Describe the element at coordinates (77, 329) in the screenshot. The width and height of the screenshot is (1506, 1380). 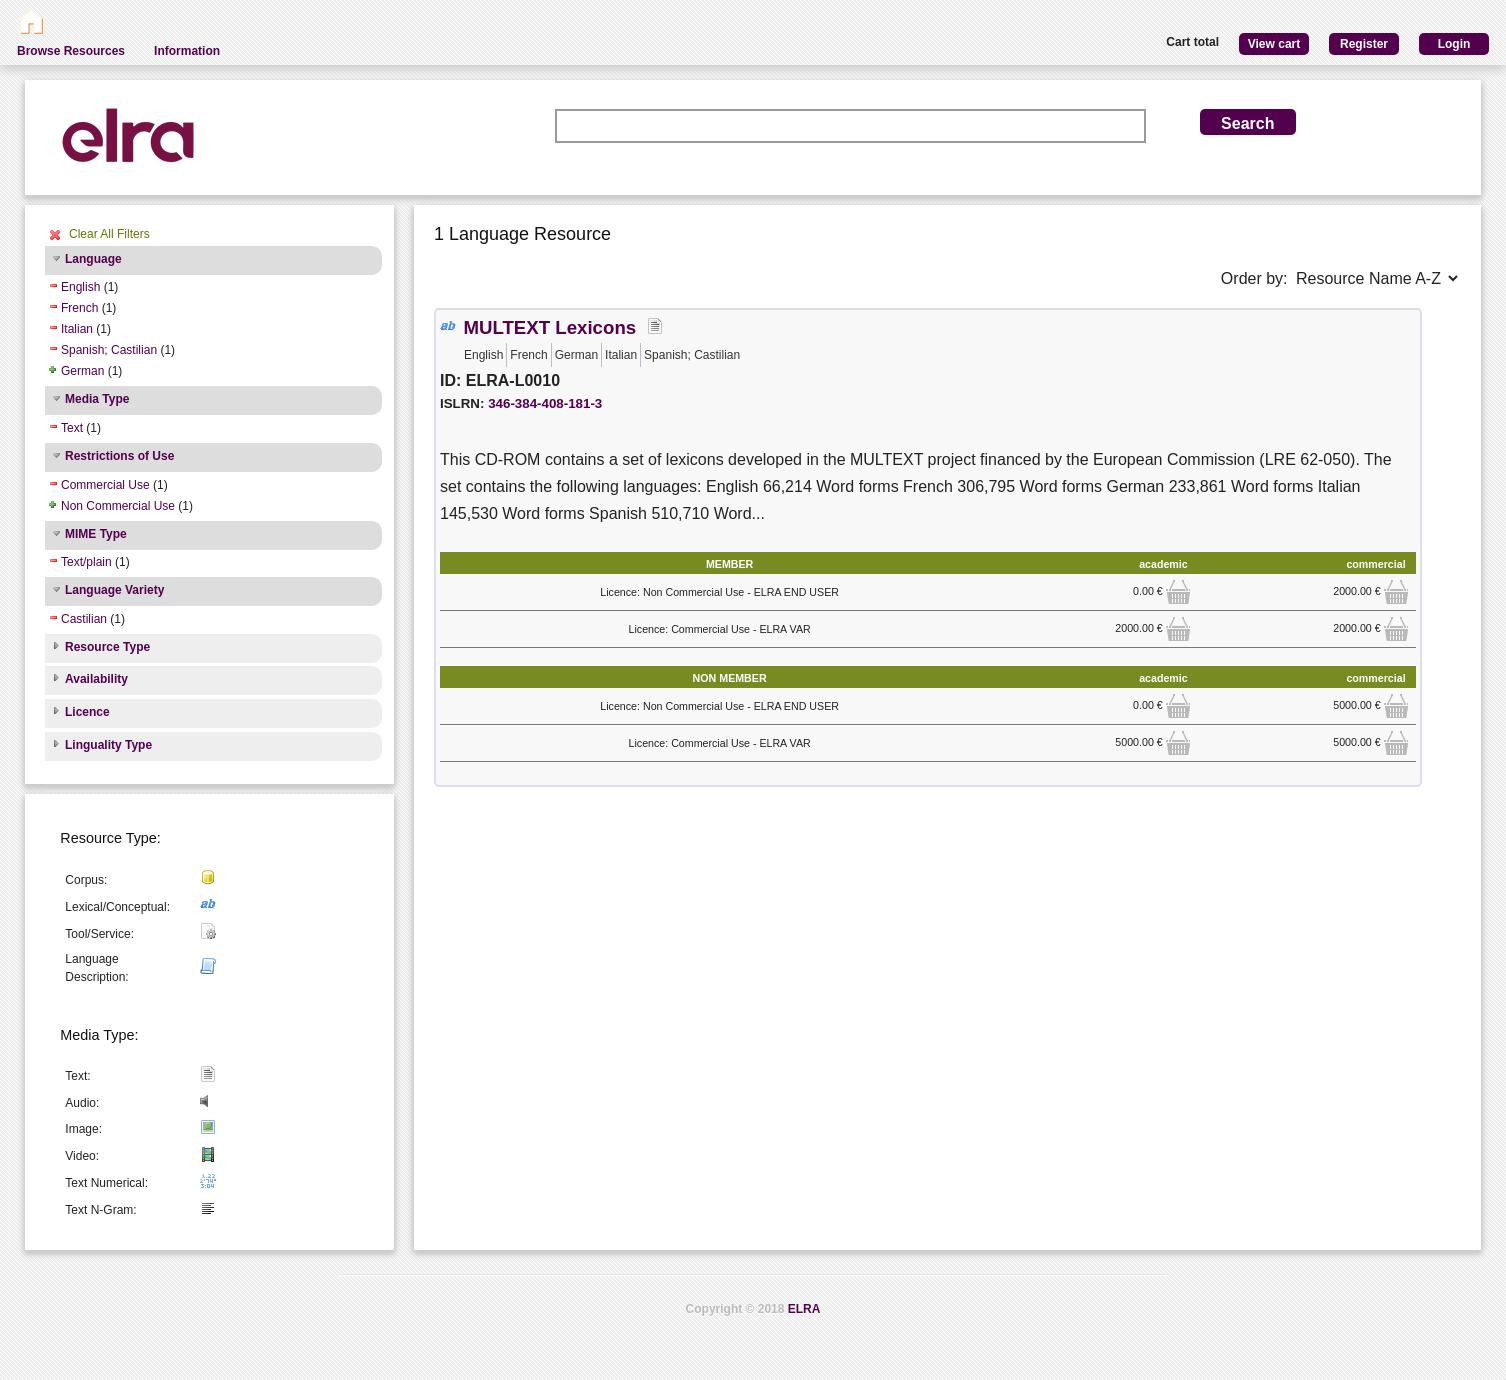
I see `Italian` at that location.